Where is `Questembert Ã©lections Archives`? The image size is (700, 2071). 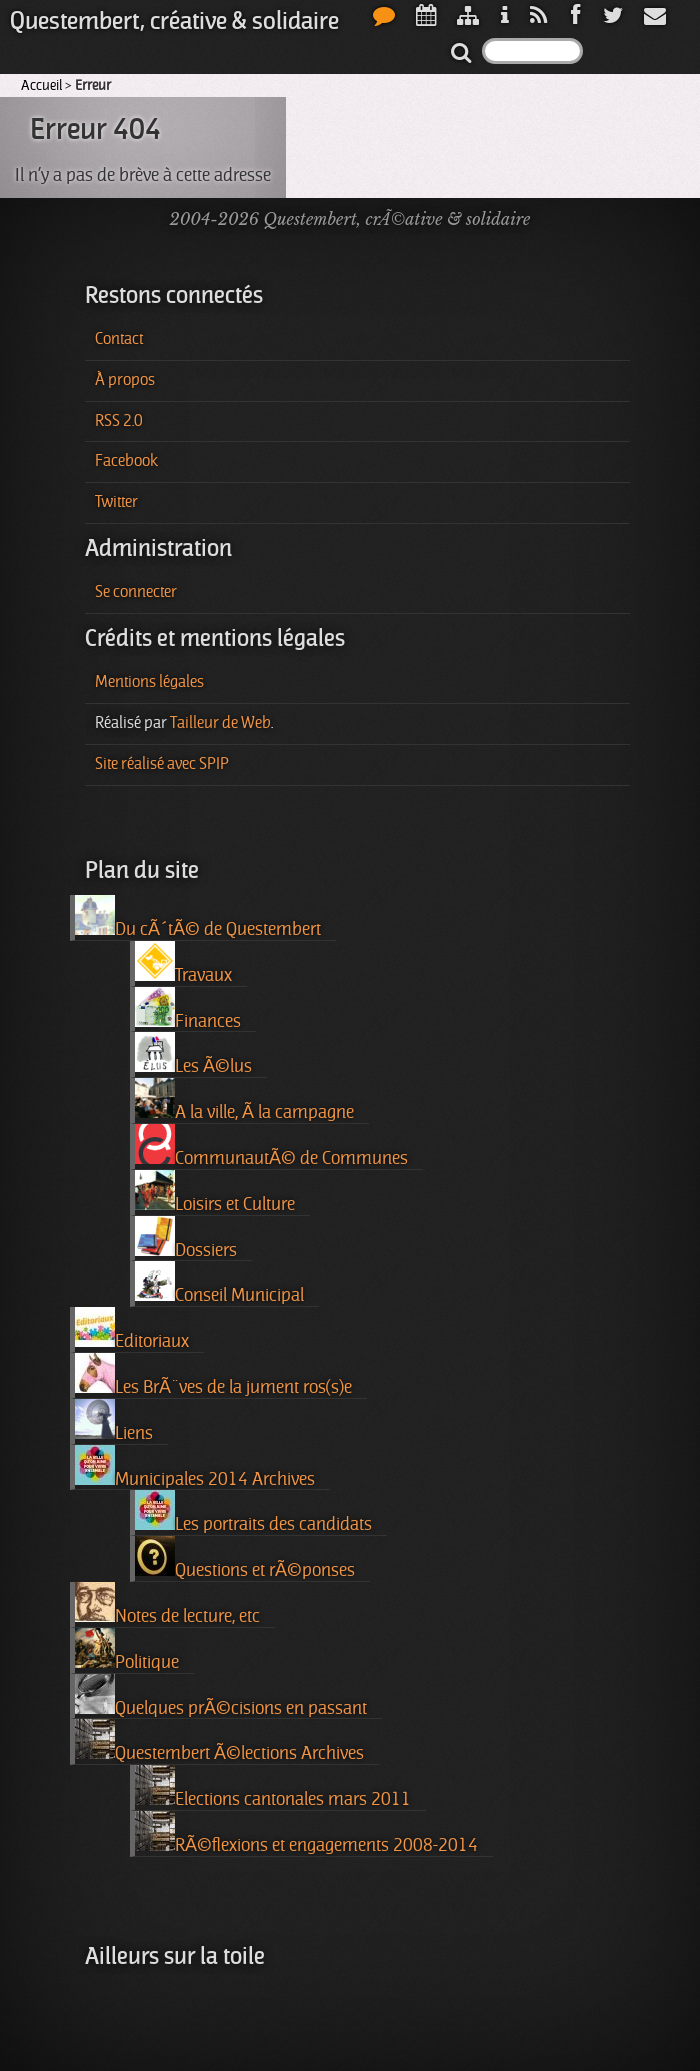
Questembert Ã©lections Archives is located at coordinates (219, 1741).